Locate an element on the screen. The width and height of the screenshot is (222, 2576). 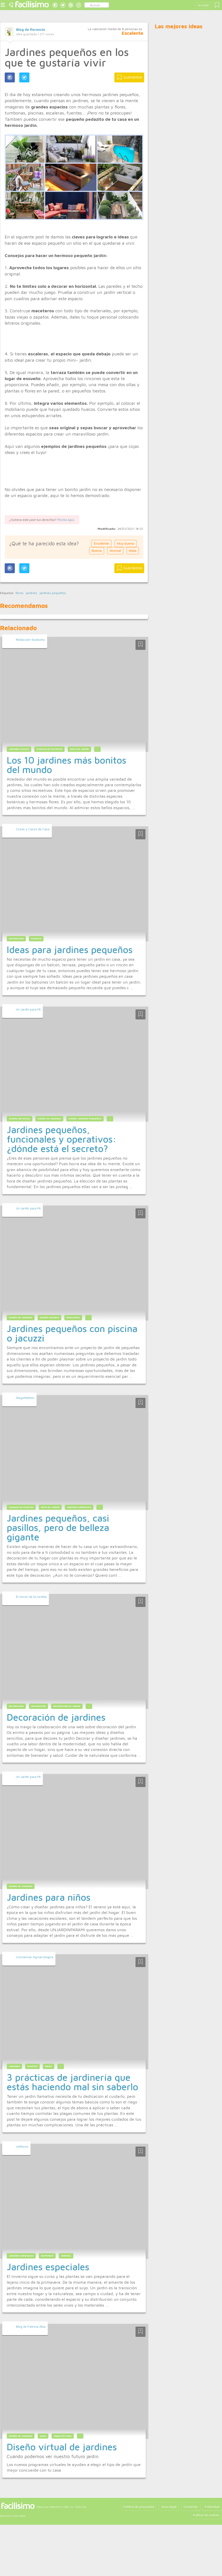
Diseño virtual de jardines is located at coordinates (62, 2497).